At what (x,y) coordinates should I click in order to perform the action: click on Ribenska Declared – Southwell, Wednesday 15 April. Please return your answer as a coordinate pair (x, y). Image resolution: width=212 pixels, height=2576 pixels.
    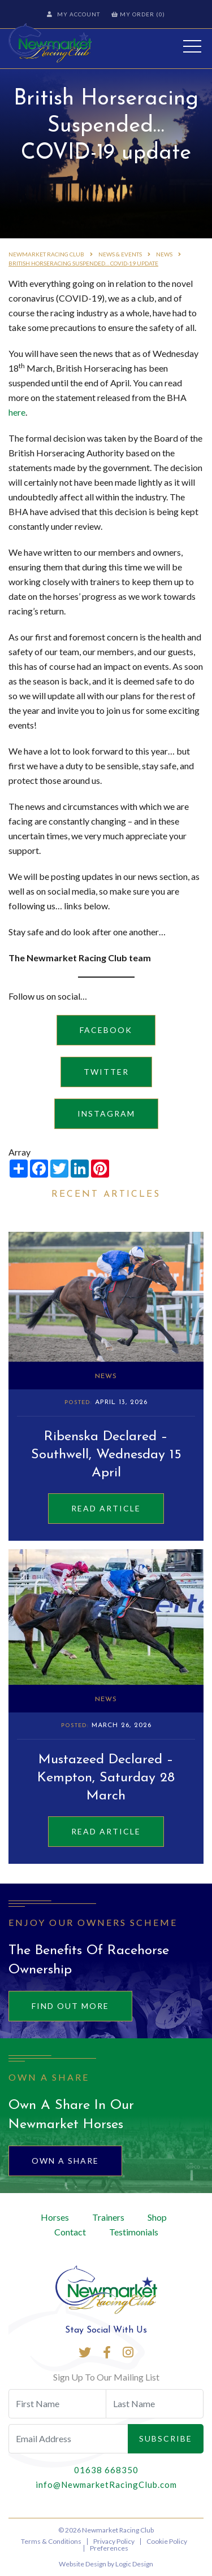
    Looking at the image, I should click on (106, 1455).